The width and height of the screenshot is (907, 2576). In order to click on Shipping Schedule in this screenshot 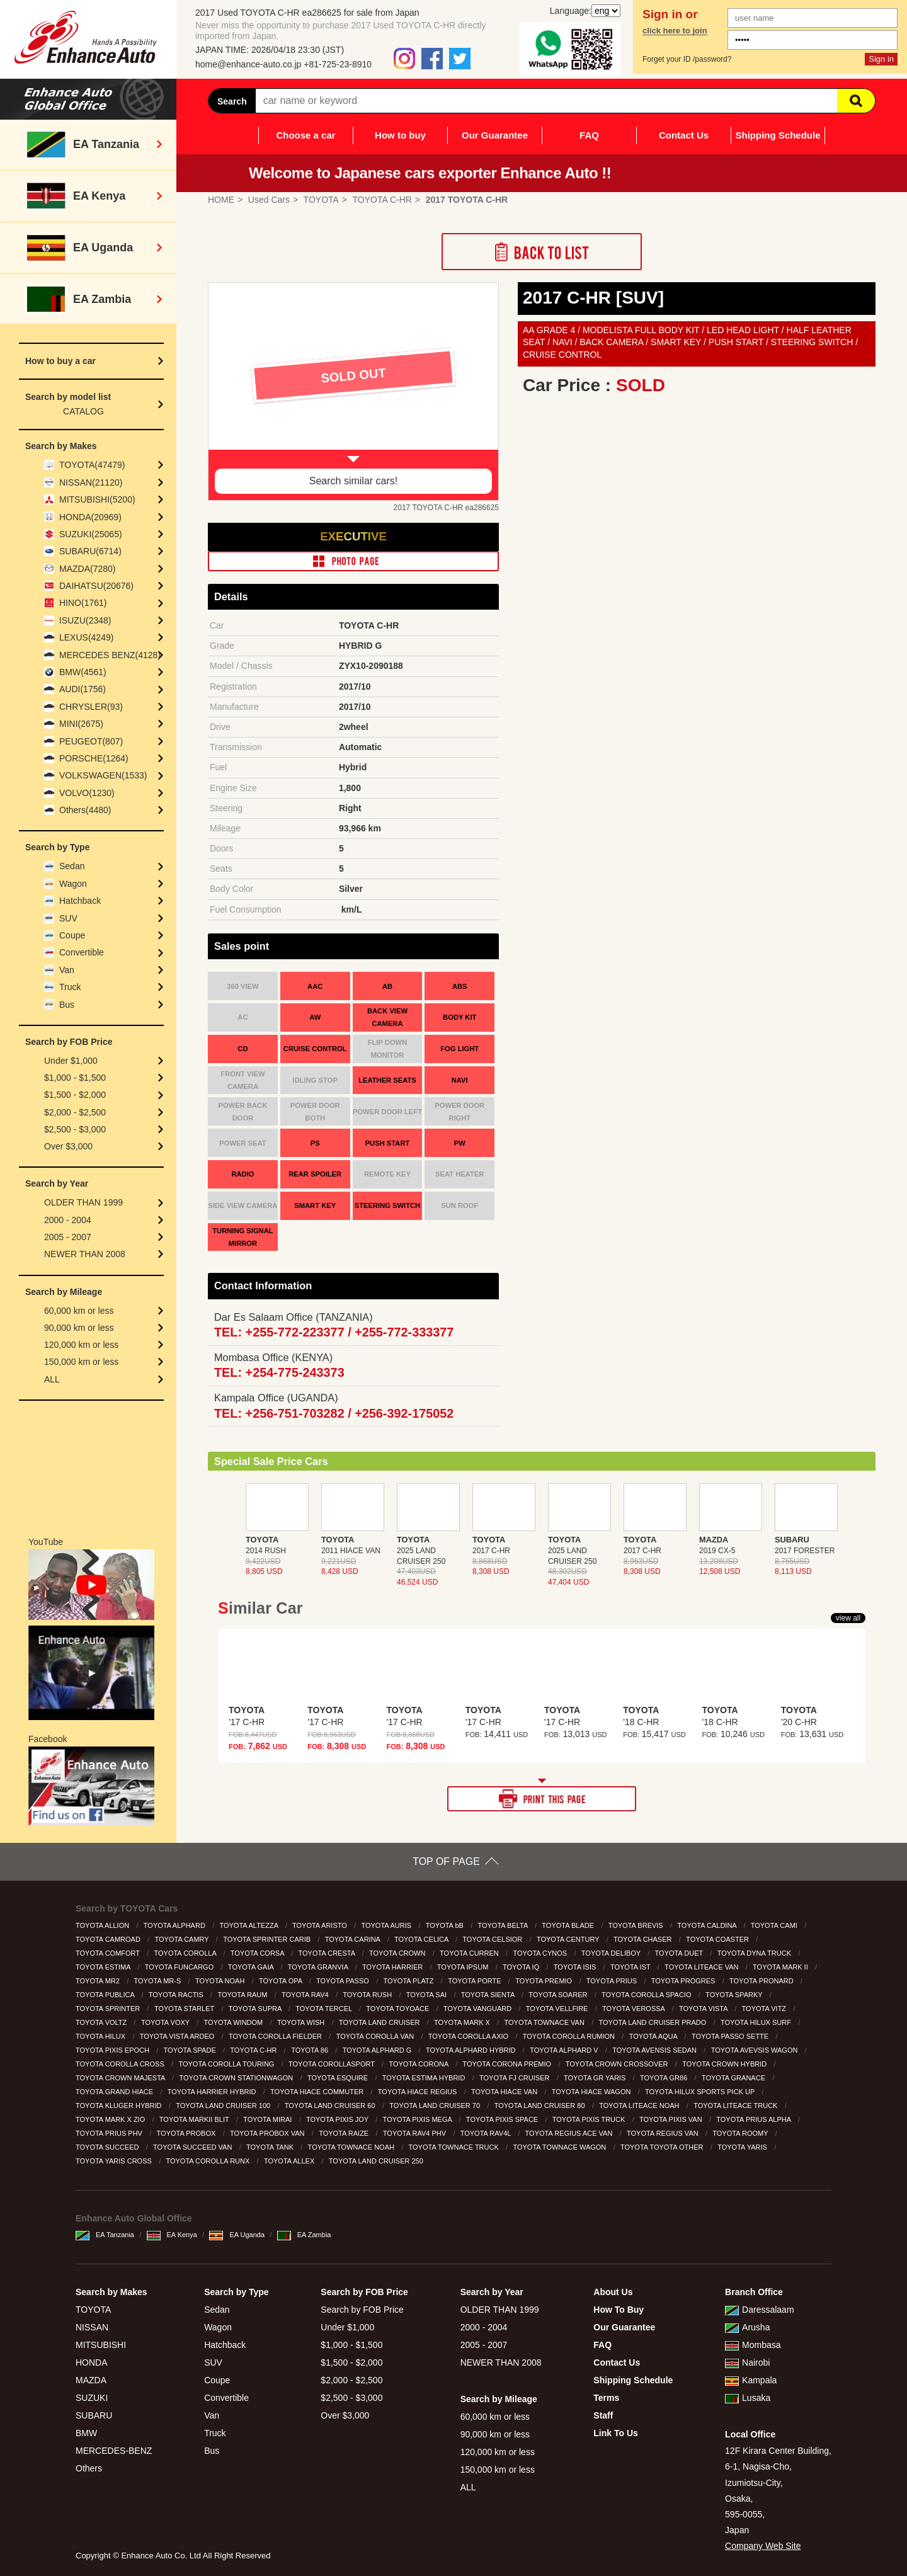, I will do `click(777, 135)`.